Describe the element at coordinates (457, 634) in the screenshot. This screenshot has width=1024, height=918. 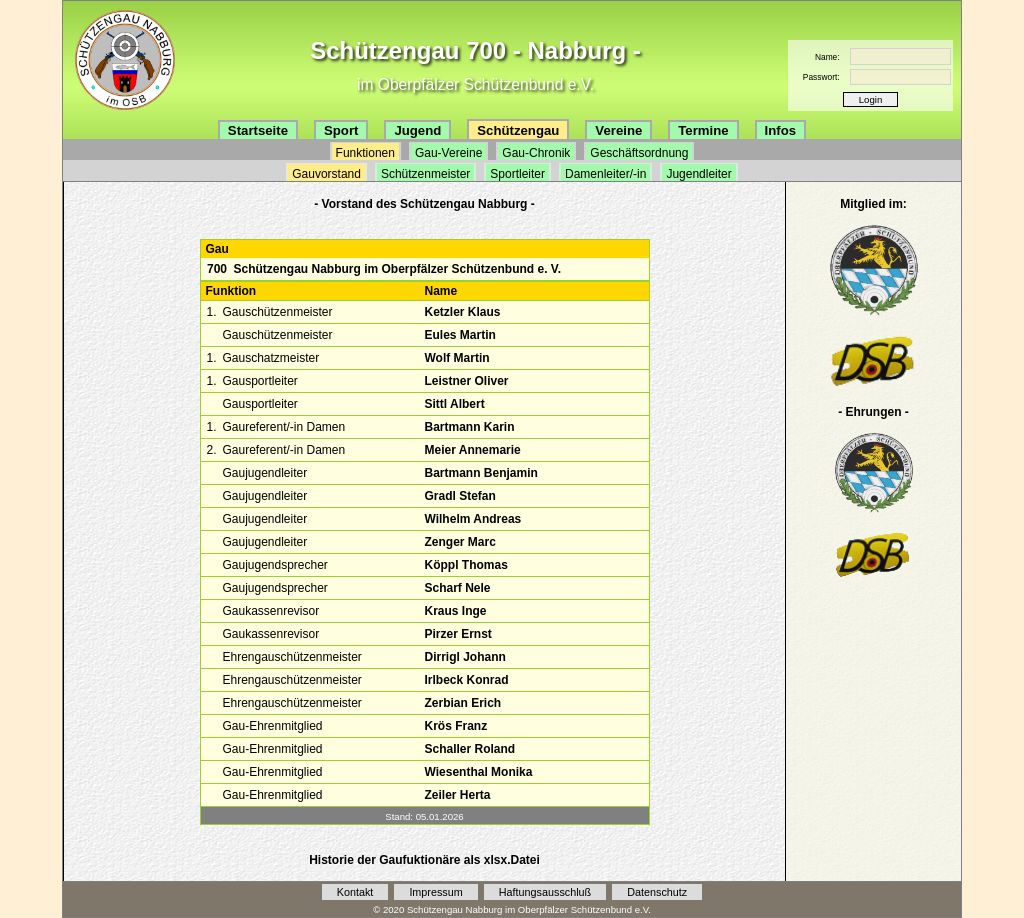
I see `Pirzer Ernst` at that location.